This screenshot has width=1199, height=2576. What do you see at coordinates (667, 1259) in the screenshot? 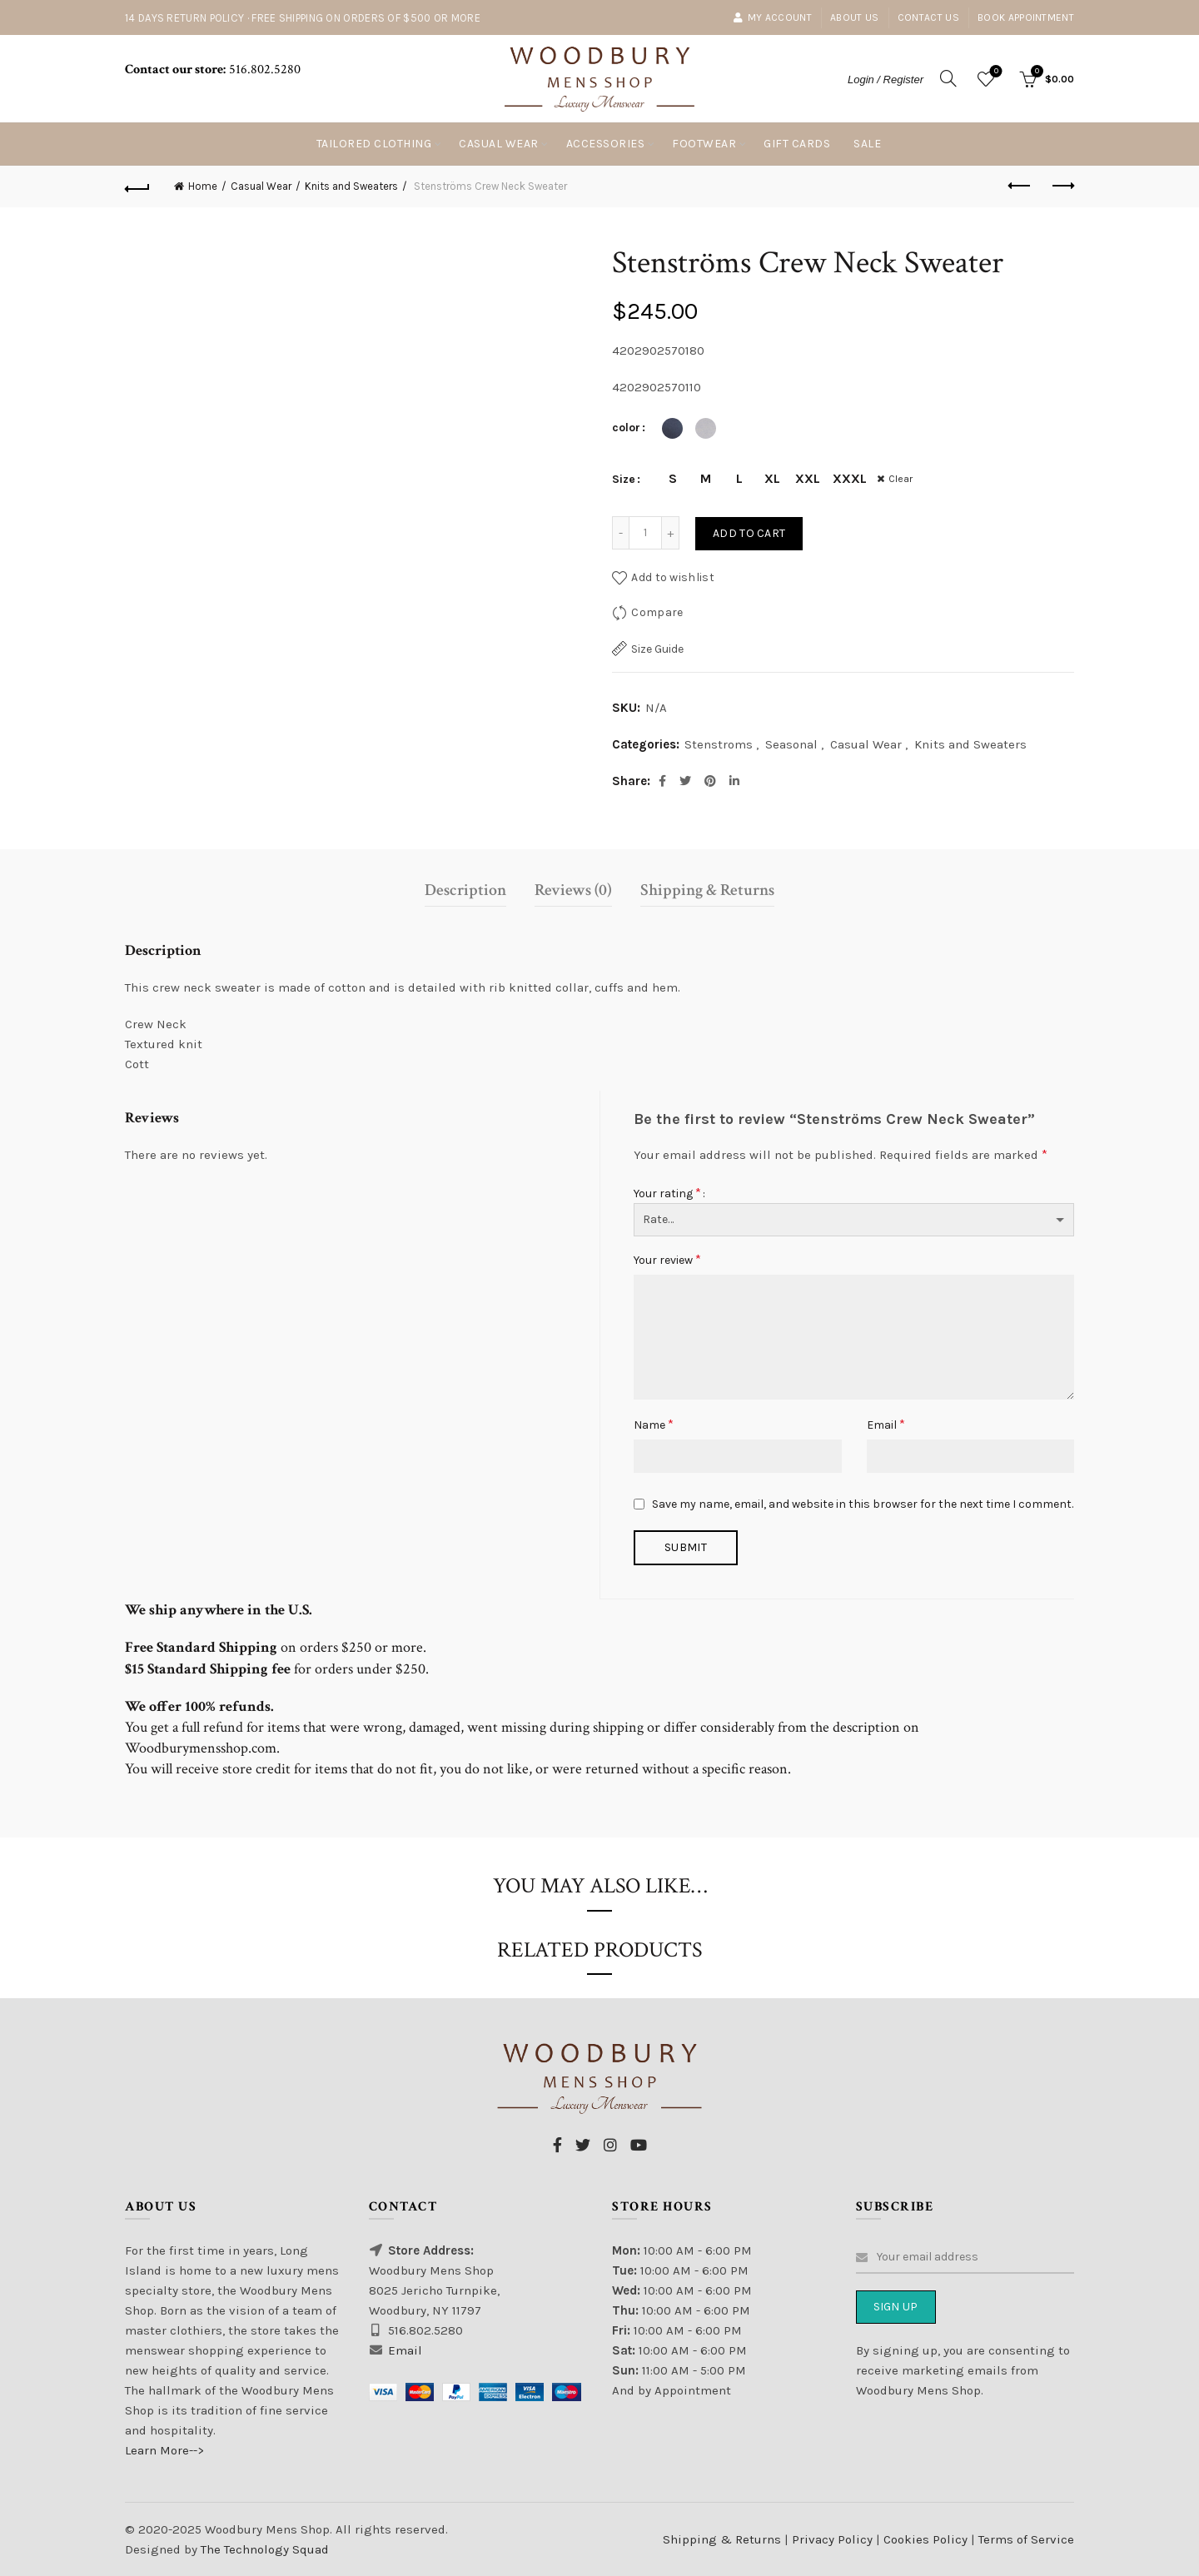
I see `Your review` at bounding box center [667, 1259].